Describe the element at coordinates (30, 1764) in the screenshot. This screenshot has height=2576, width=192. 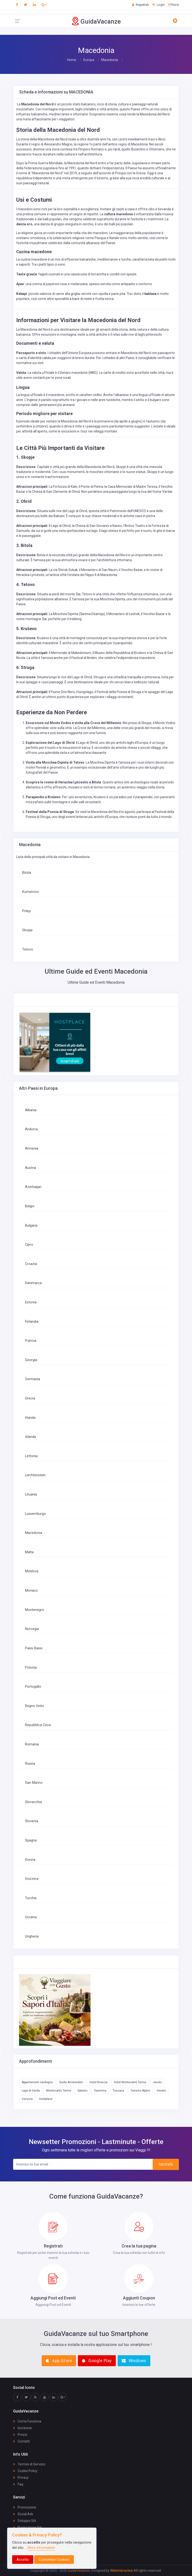
I see `Russia` at that location.